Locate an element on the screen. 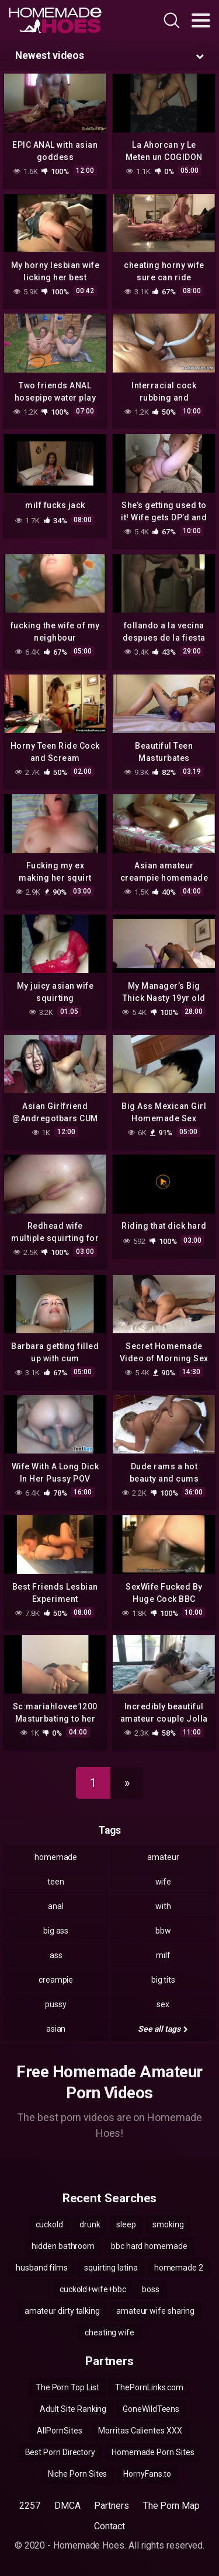  The Porn Map is located at coordinates (171, 2505).